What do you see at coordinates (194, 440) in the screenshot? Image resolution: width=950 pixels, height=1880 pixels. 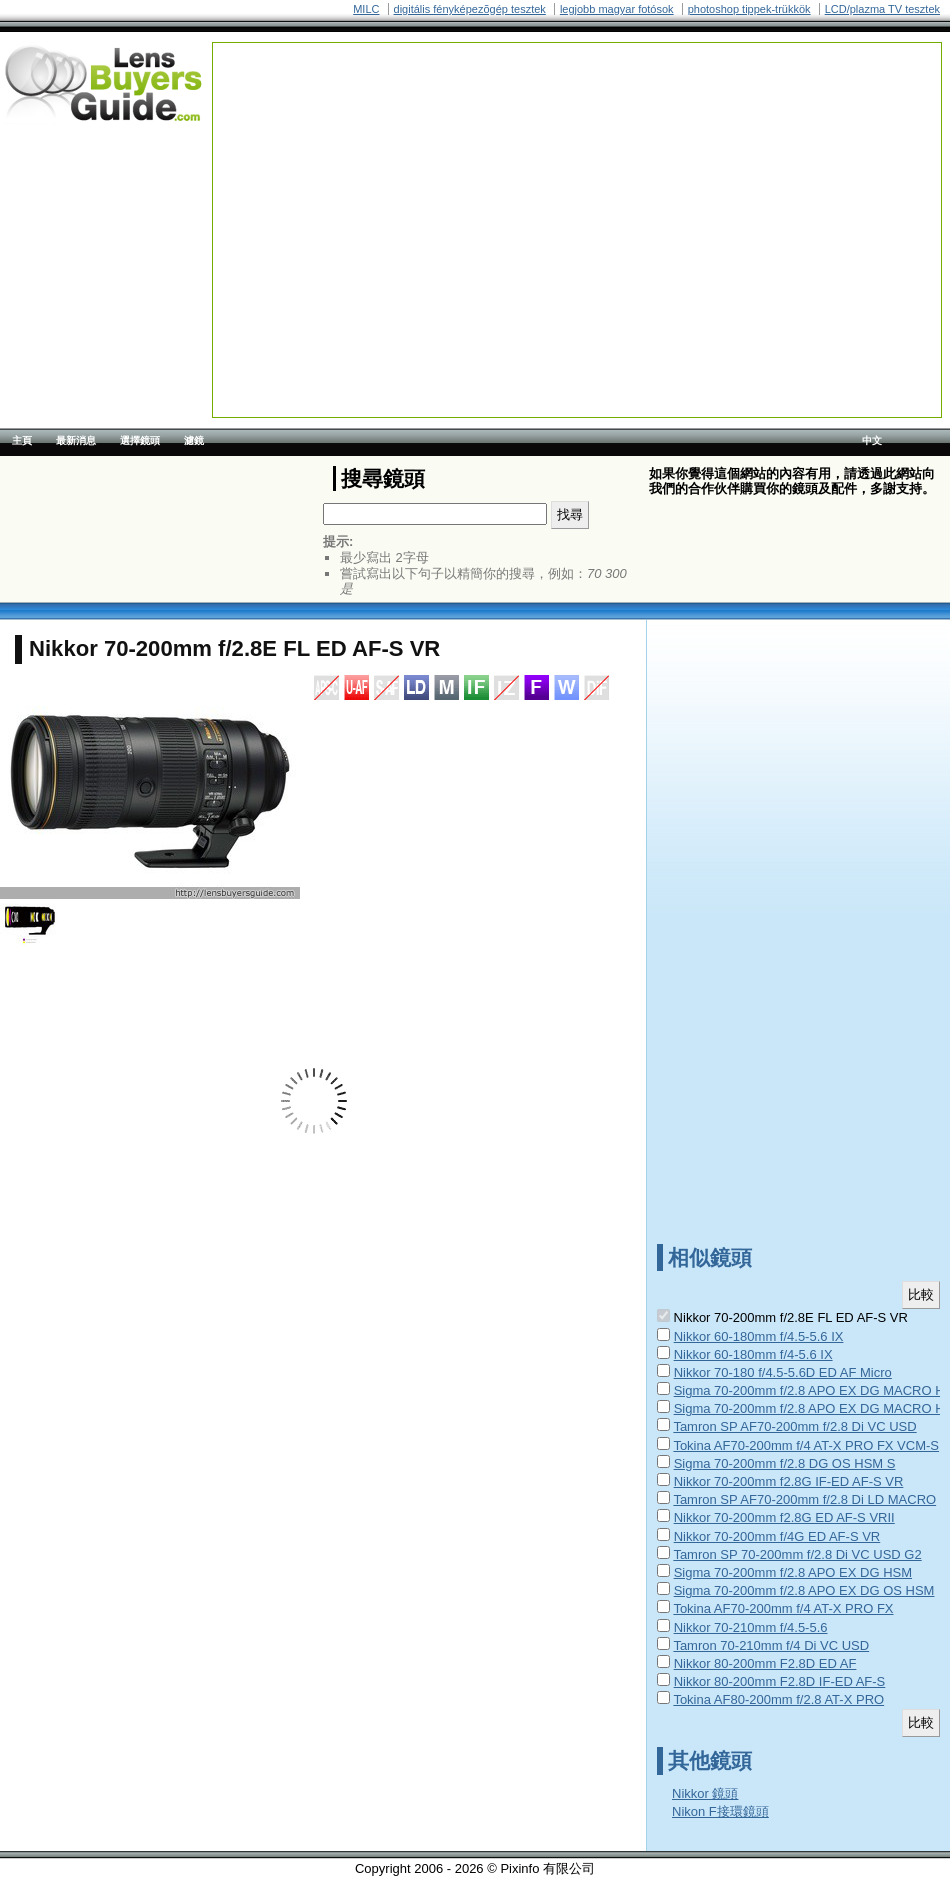 I see `濾鏡` at bounding box center [194, 440].